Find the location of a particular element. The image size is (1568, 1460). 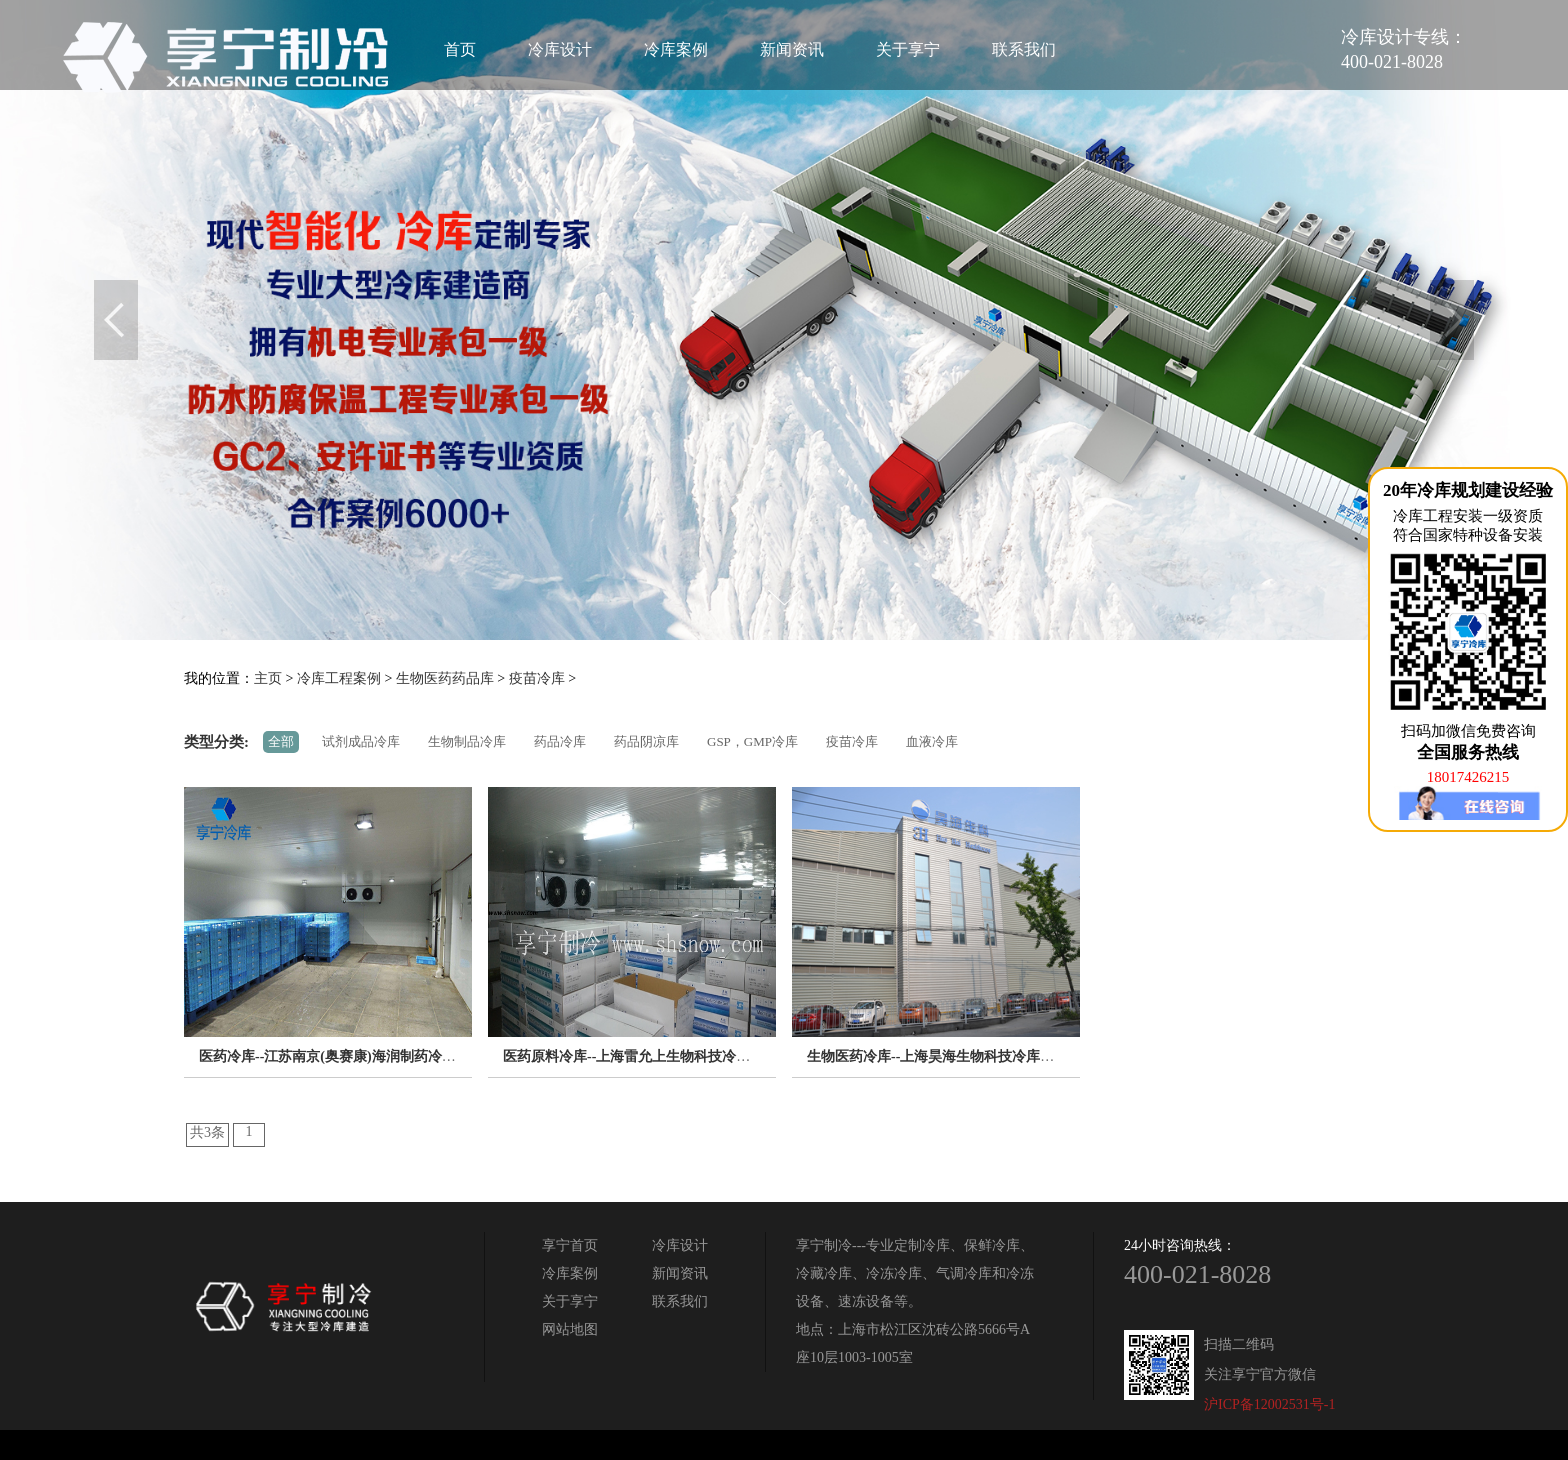

全部 is located at coordinates (281, 741).